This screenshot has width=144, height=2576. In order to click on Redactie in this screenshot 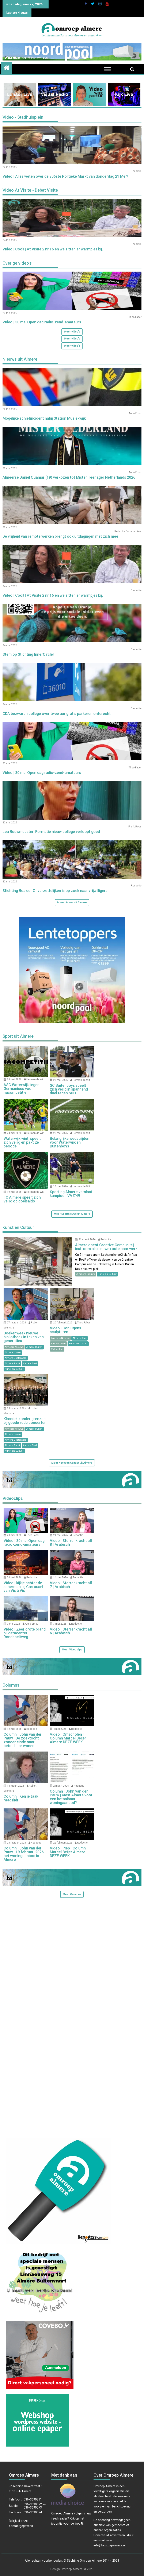, I will do `click(136, 171)`.